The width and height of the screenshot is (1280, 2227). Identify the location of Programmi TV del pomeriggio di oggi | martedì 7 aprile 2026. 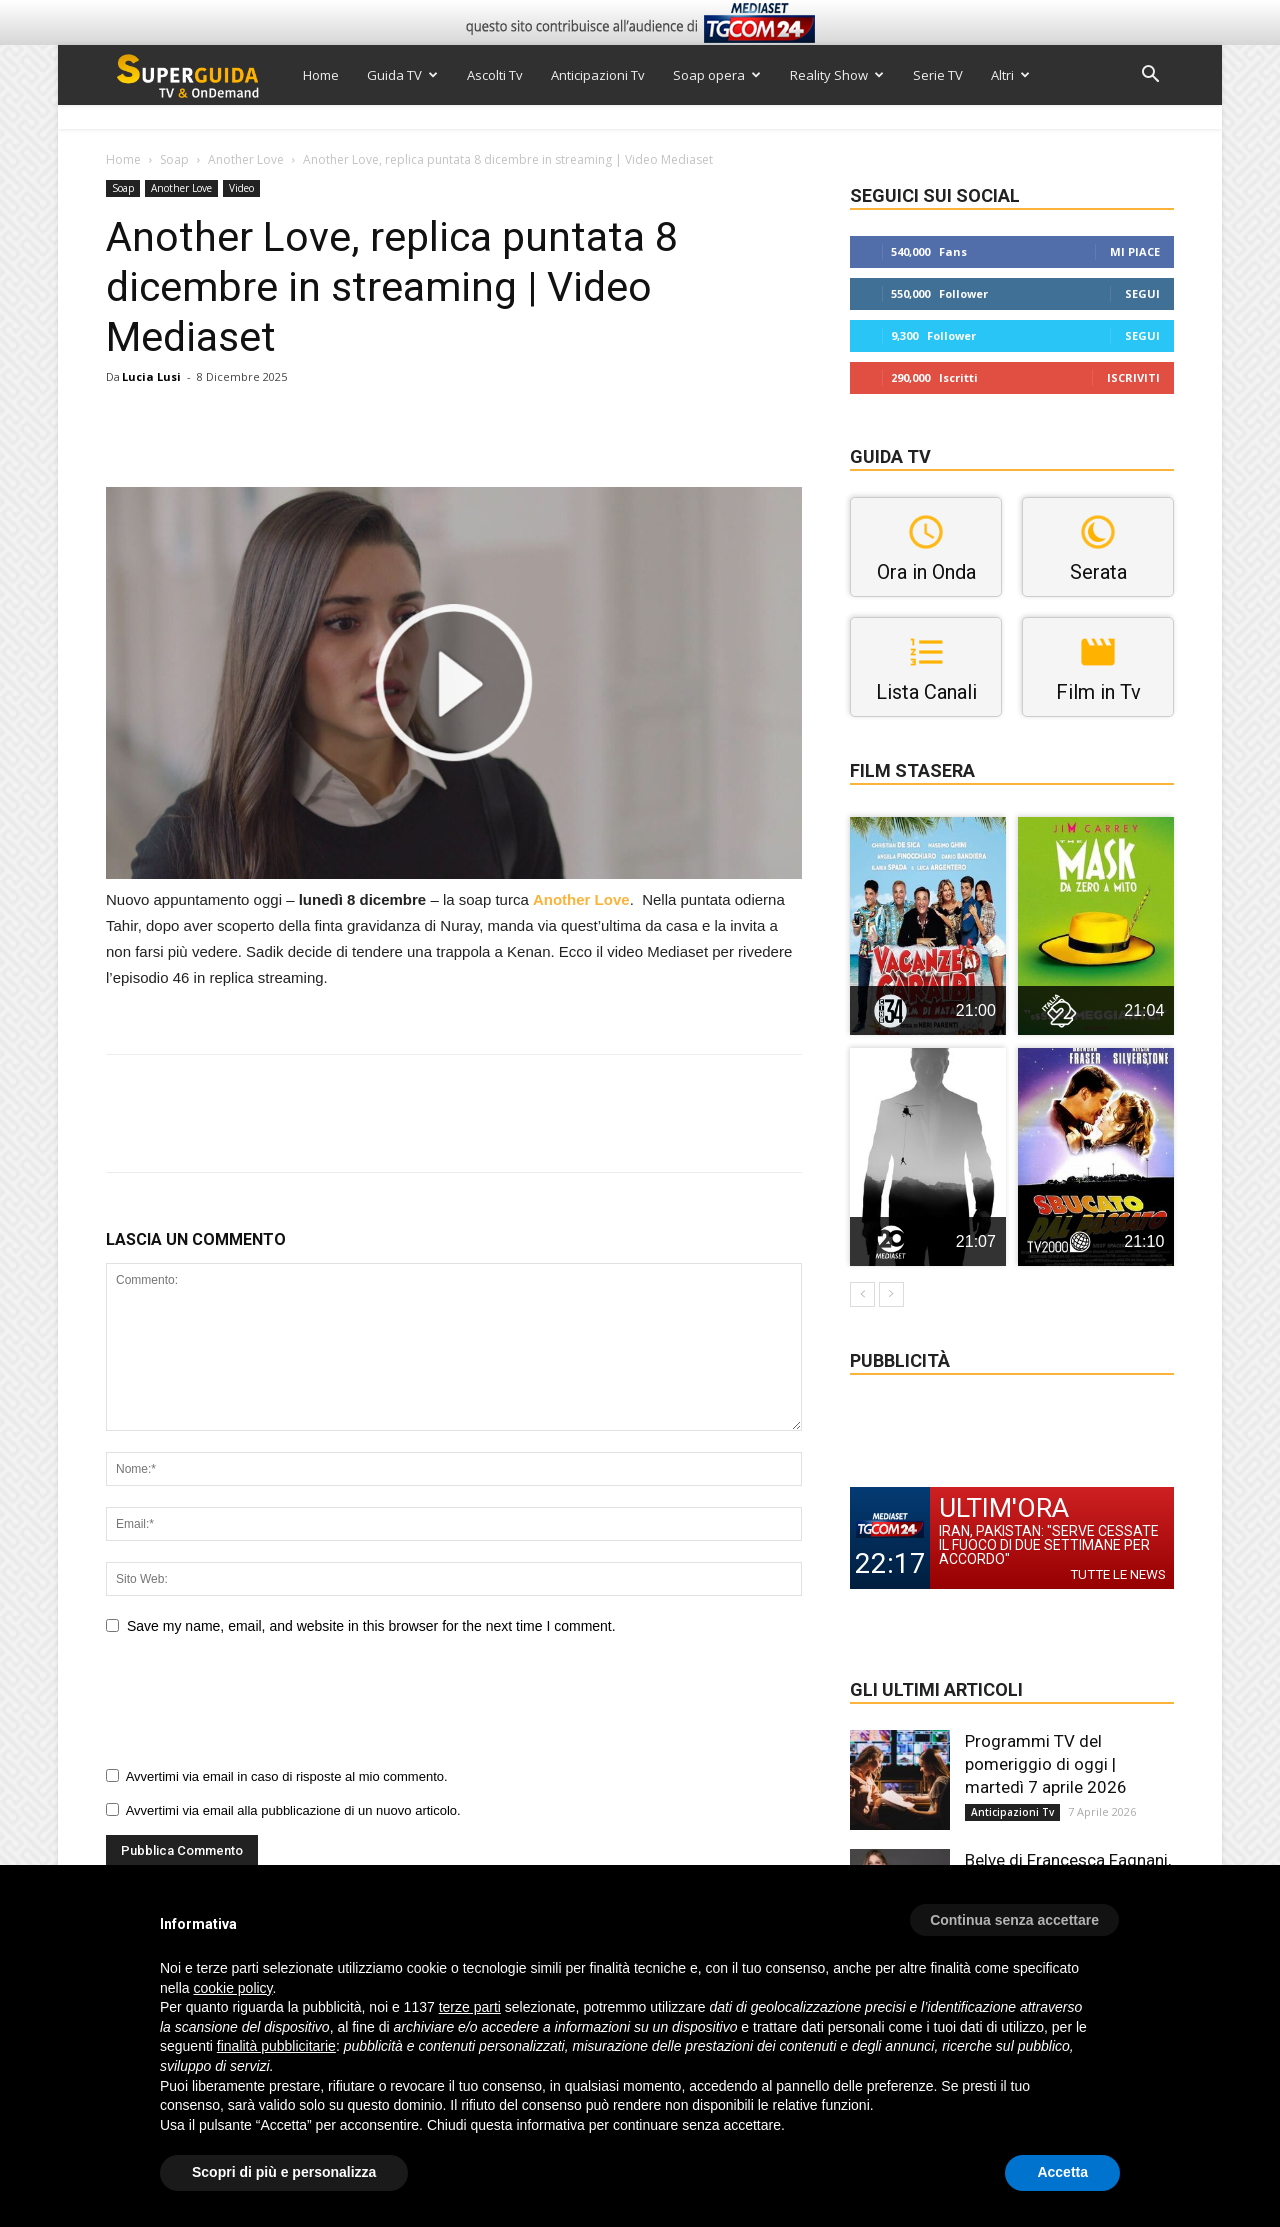
(1046, 1764).